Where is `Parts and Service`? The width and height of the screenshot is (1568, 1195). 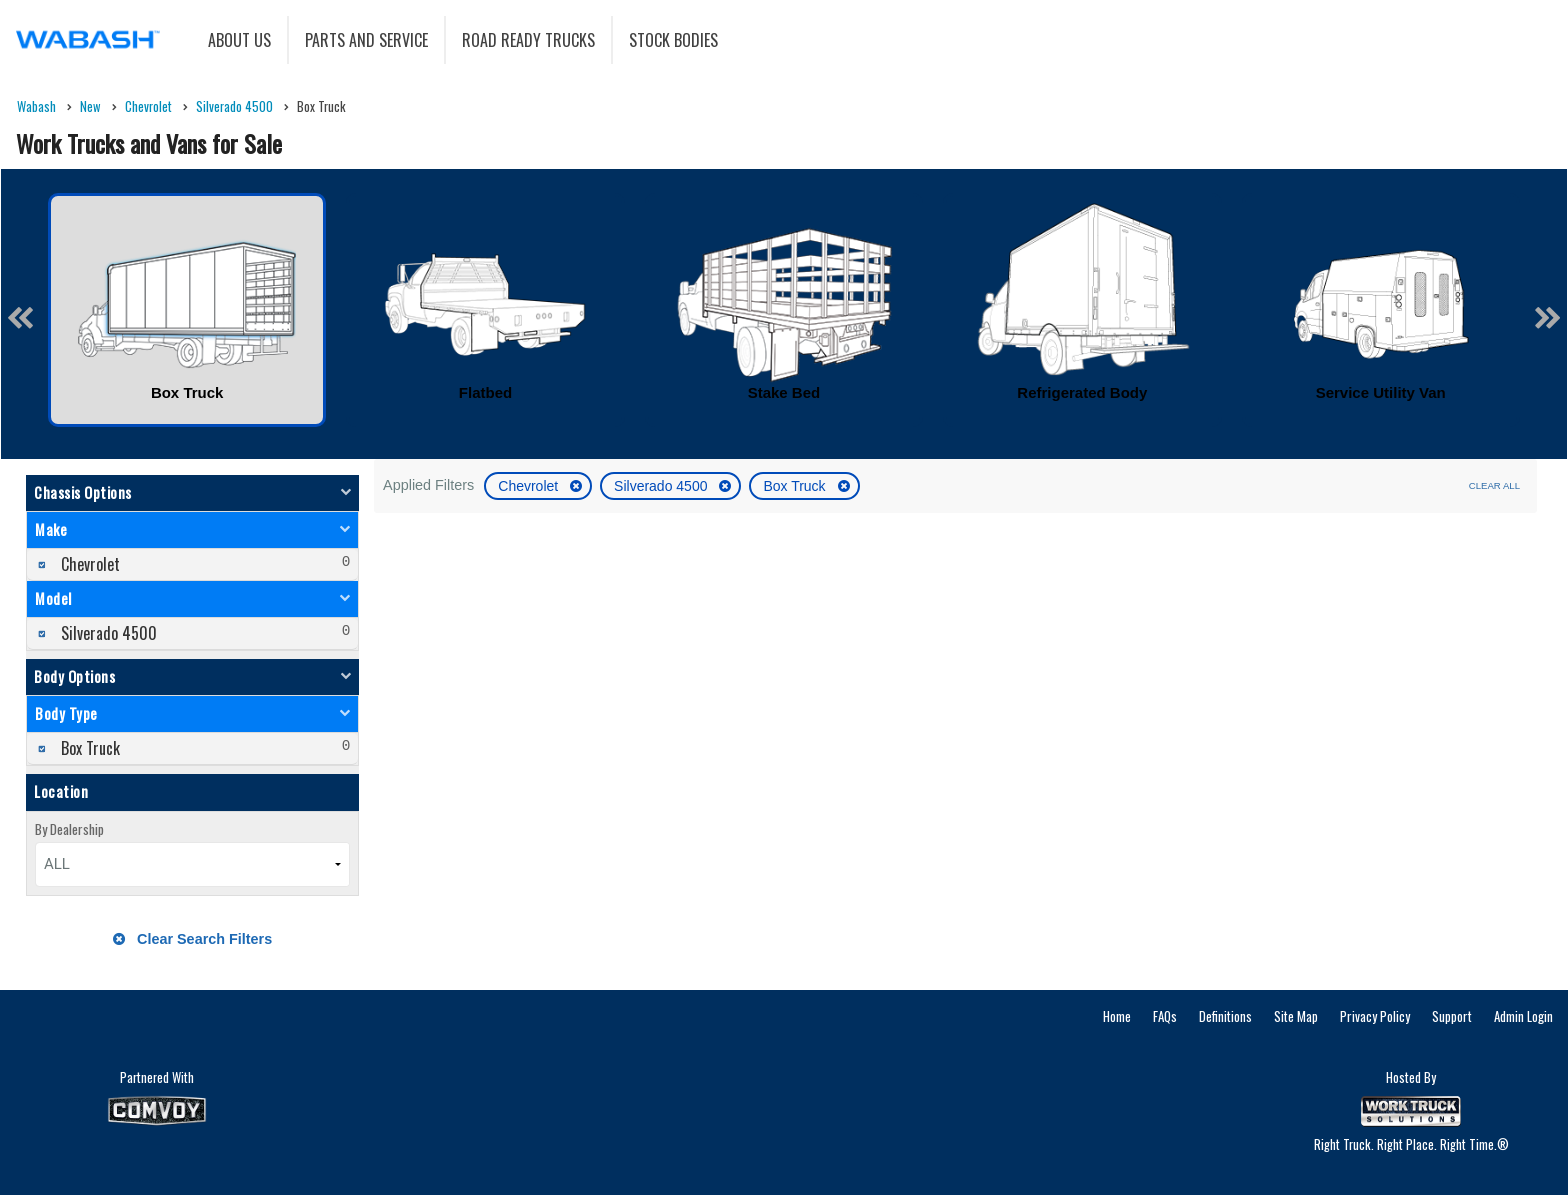
Parts and Service is located at coordinates (366, 40).